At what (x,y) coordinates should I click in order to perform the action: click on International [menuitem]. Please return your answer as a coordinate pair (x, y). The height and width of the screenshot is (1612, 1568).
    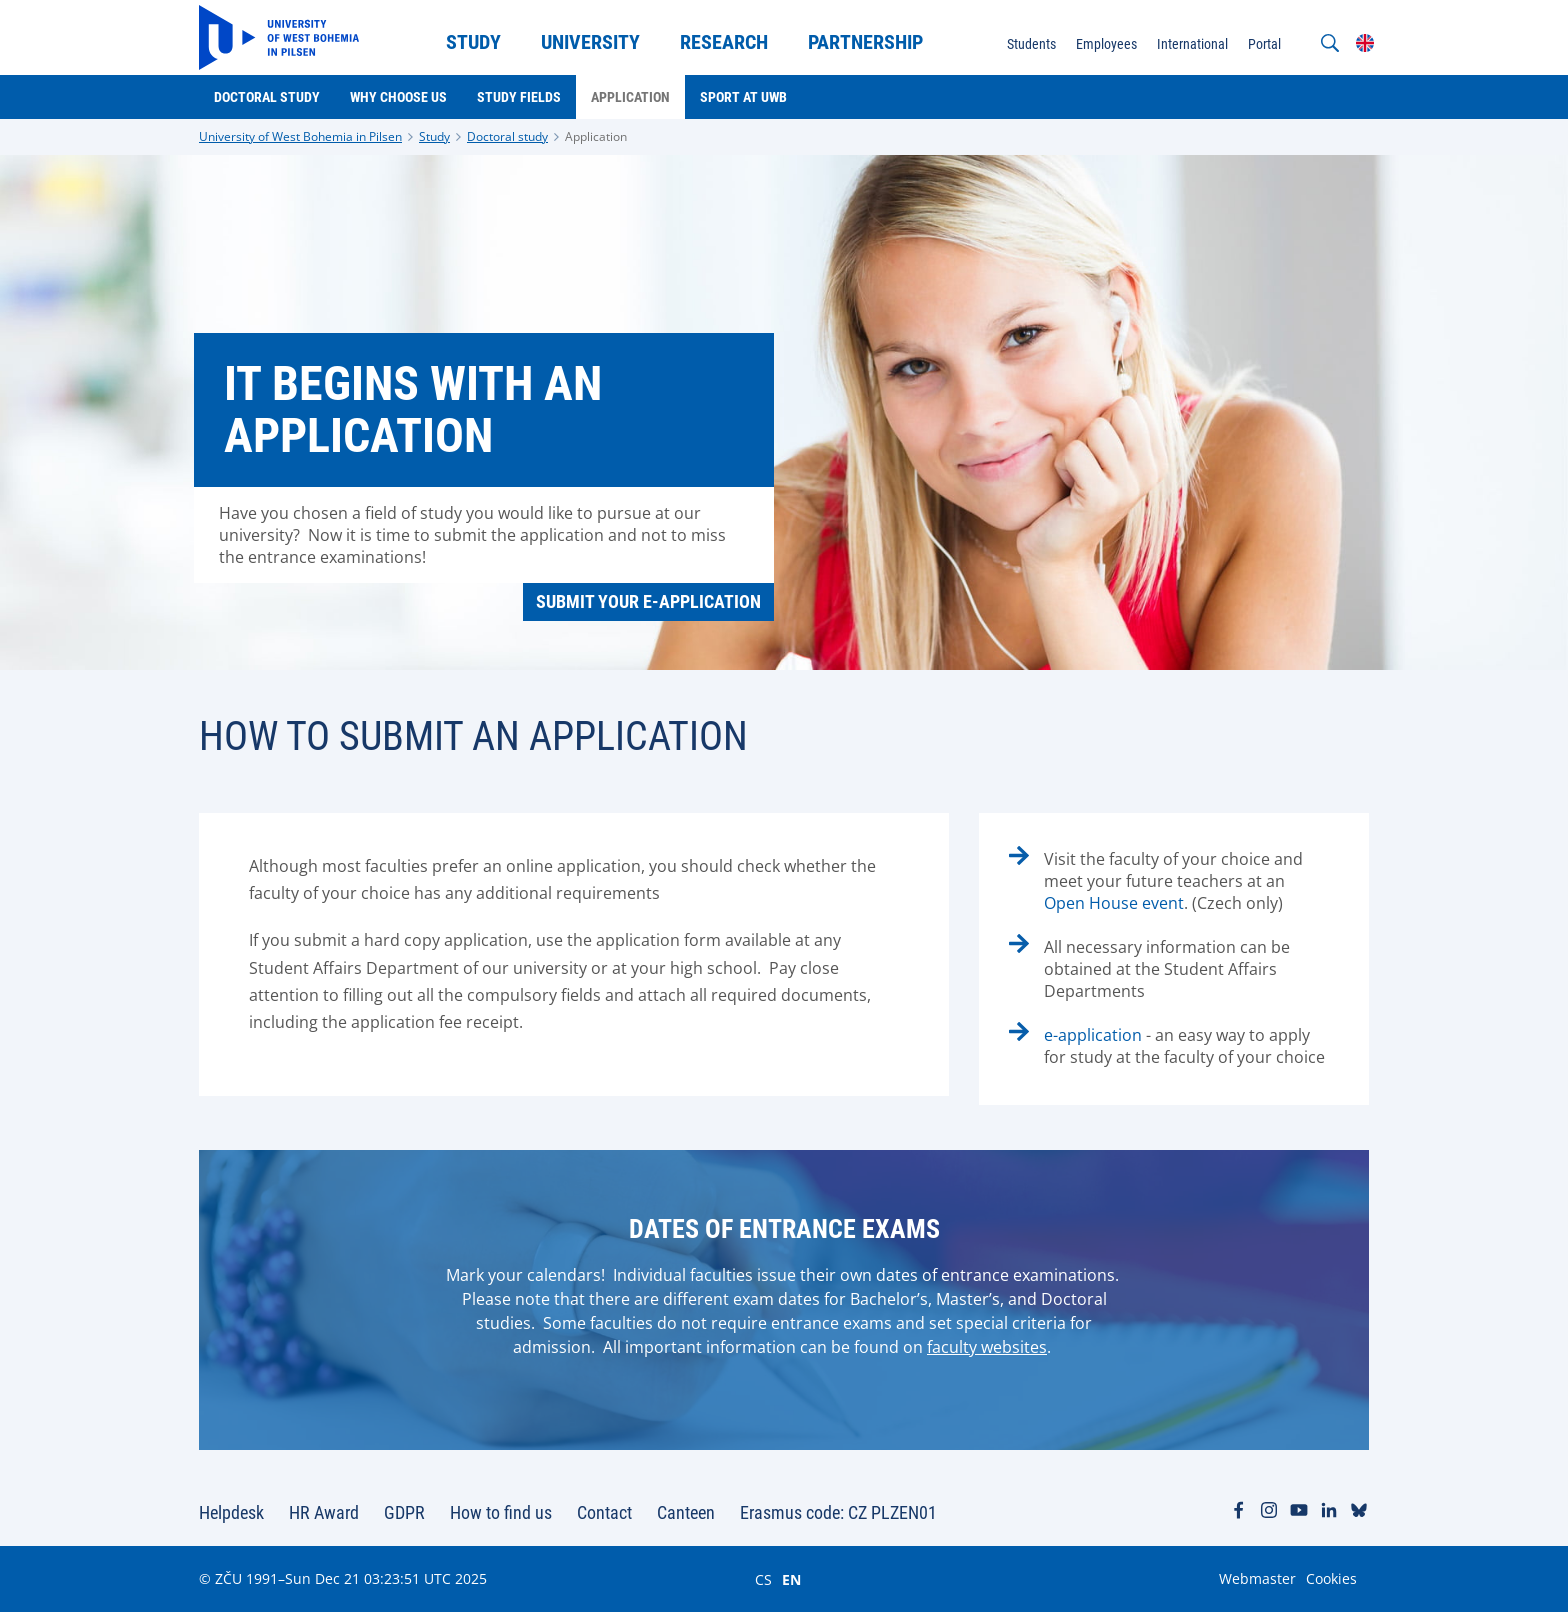
    Looking at the image, I should click on (1192, 44).